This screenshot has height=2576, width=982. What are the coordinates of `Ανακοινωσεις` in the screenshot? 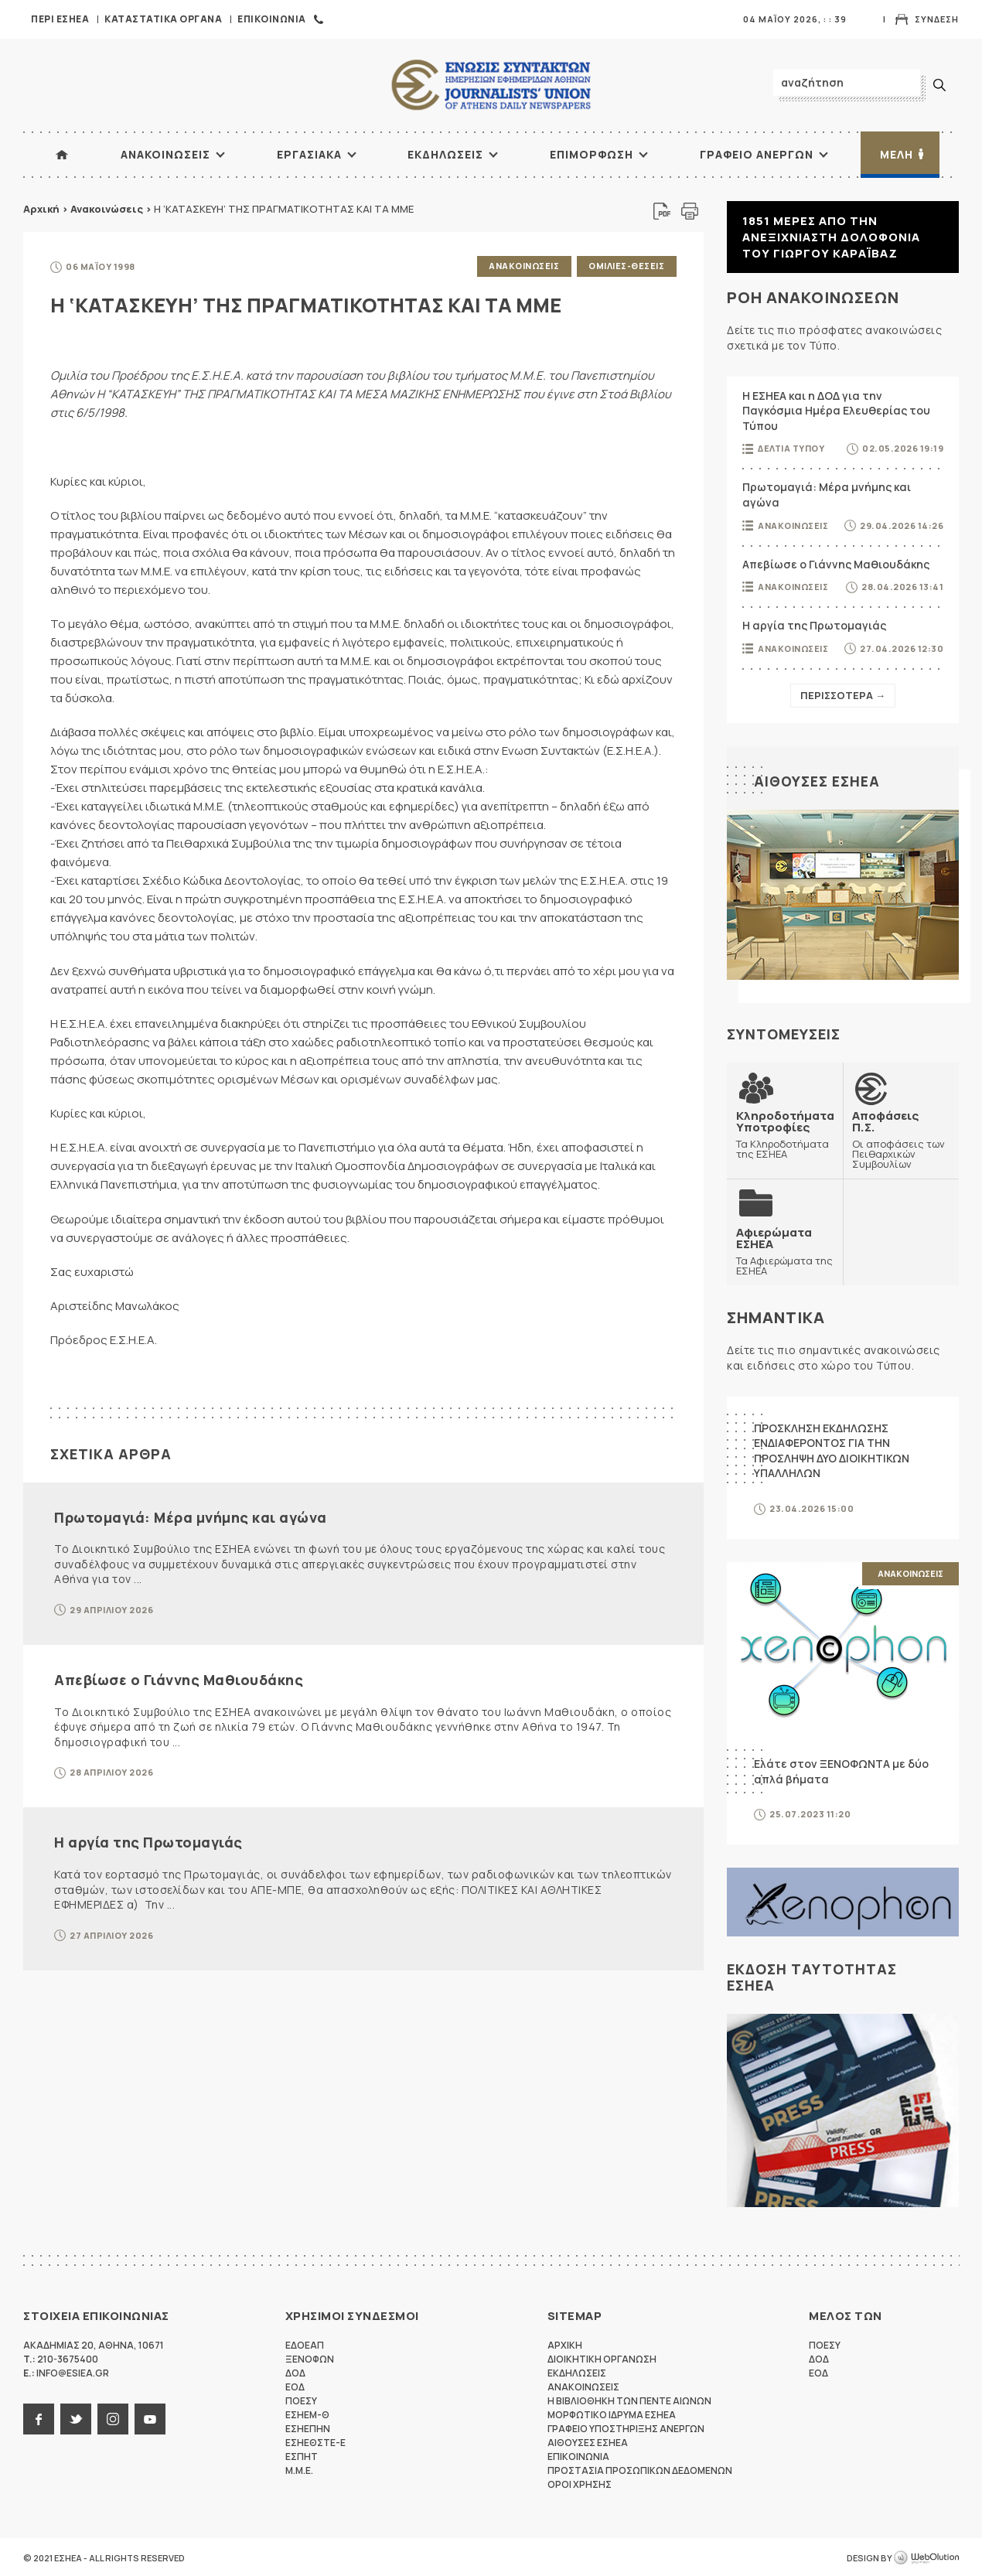 It's located at (165, 154).